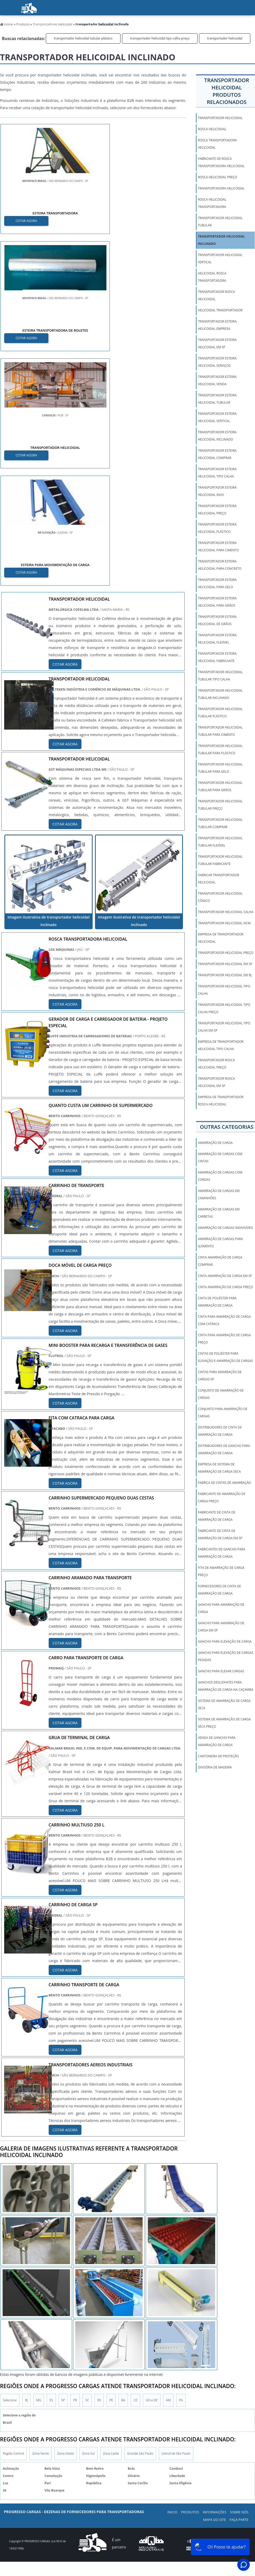  Describe the element at coordinates (215, 1767) in the screenshot. I see `Divisória de Madeira` at that location.